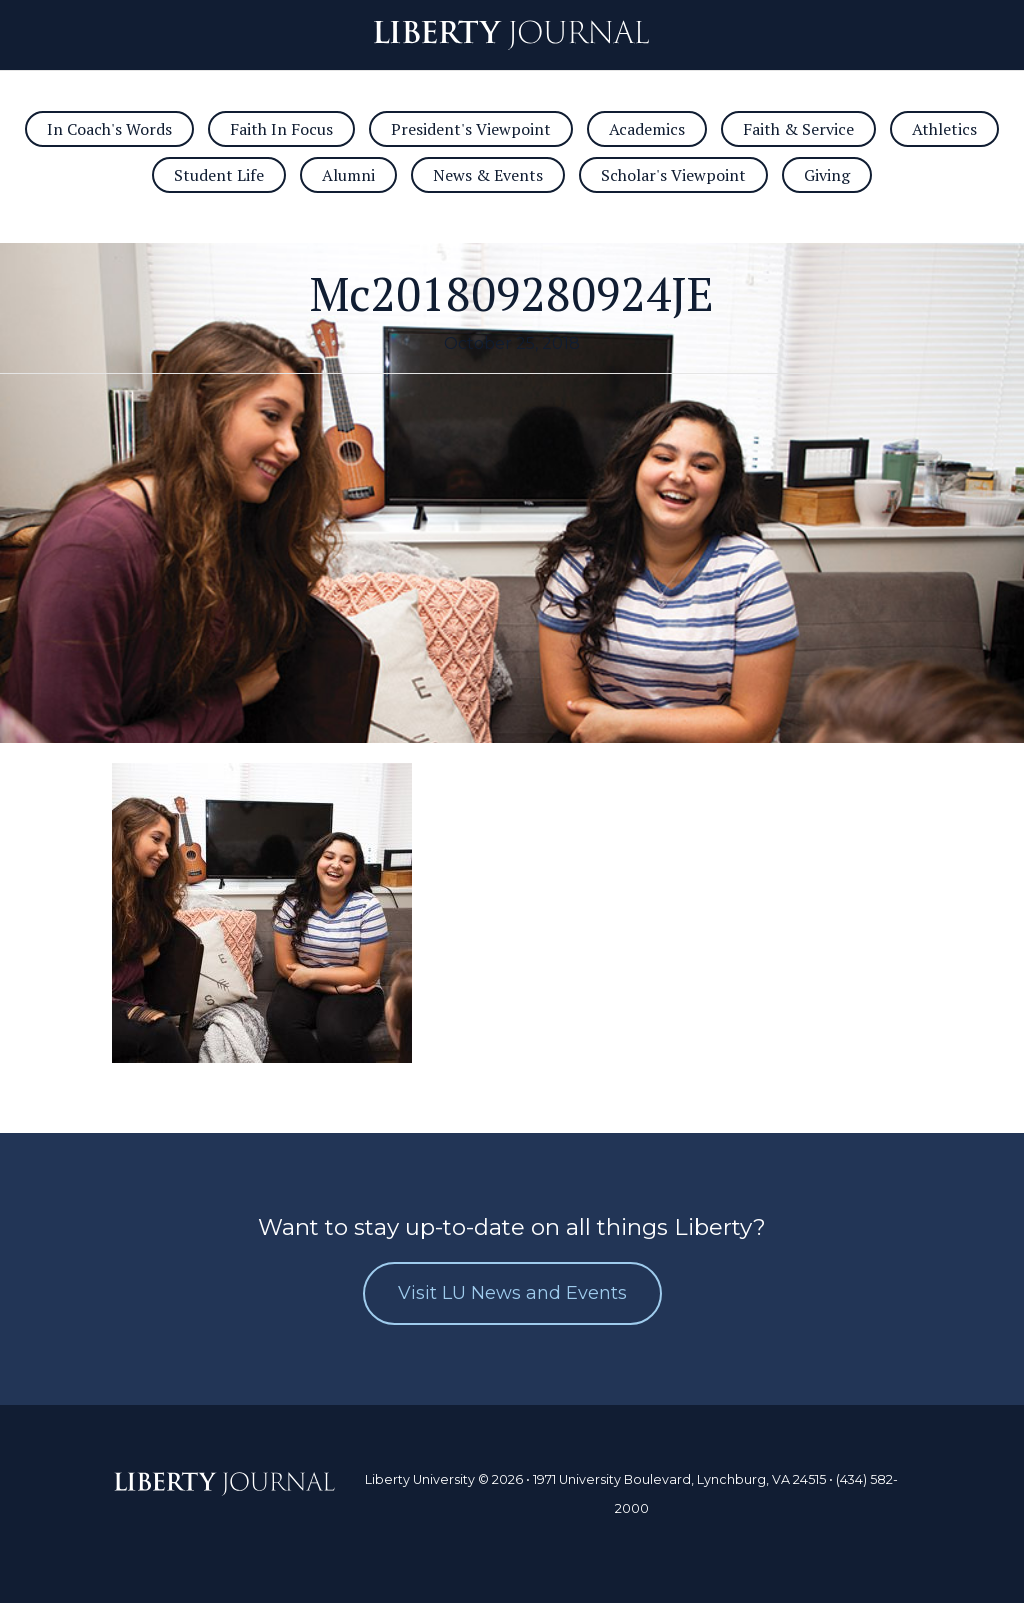  Describe the element at coordinates (109, 129) in the screenshot. I see `In Coach's Words` at that location.